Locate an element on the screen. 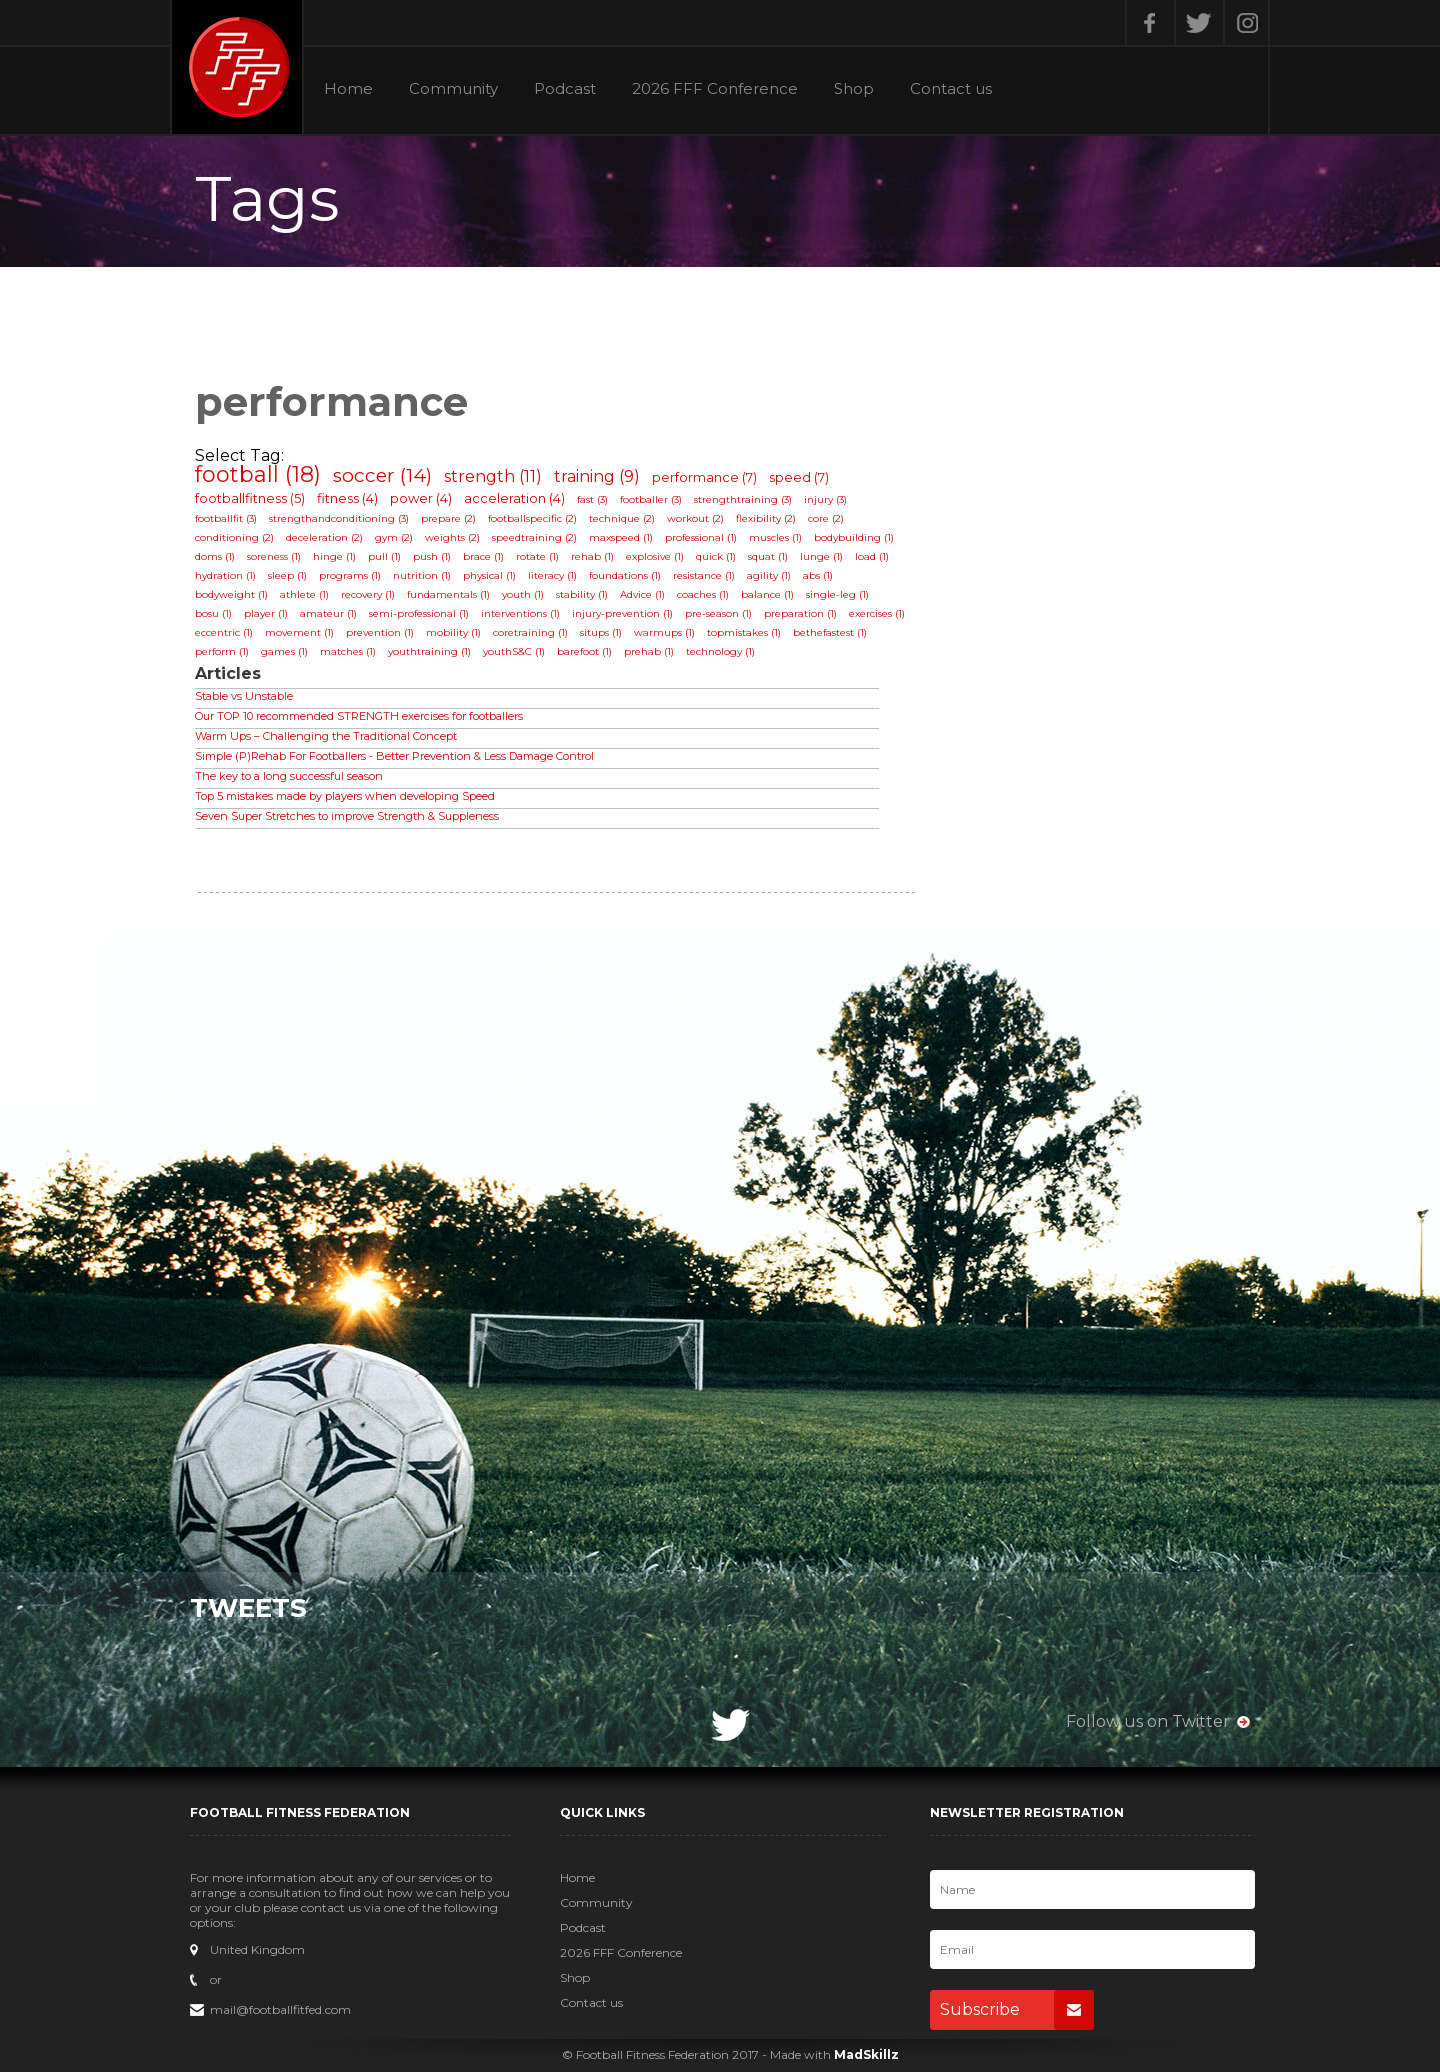 The width and height of the screenshot is (1440, 2072). coretraining (1) is located at coordinates (530, 632).